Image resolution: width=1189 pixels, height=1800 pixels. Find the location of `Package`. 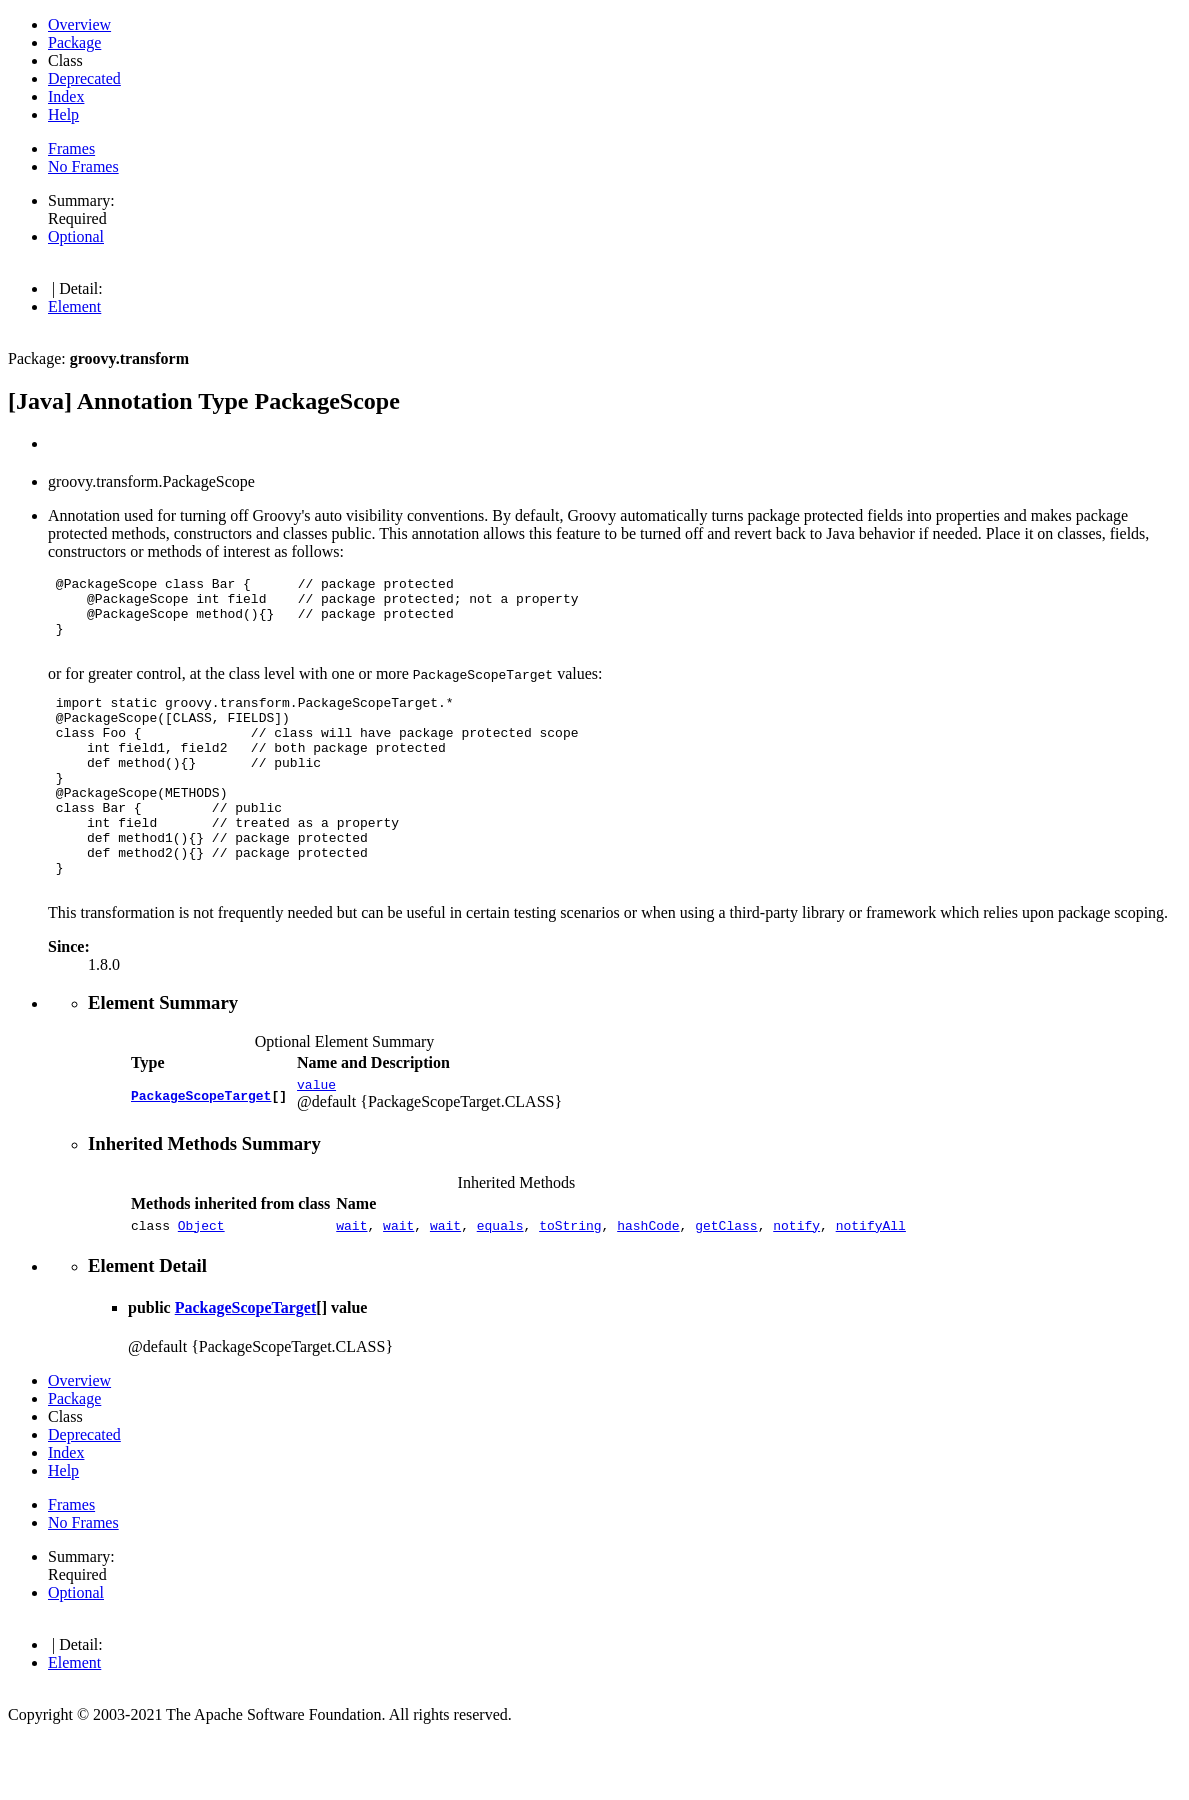

Package is located at coordinates (74, 42).